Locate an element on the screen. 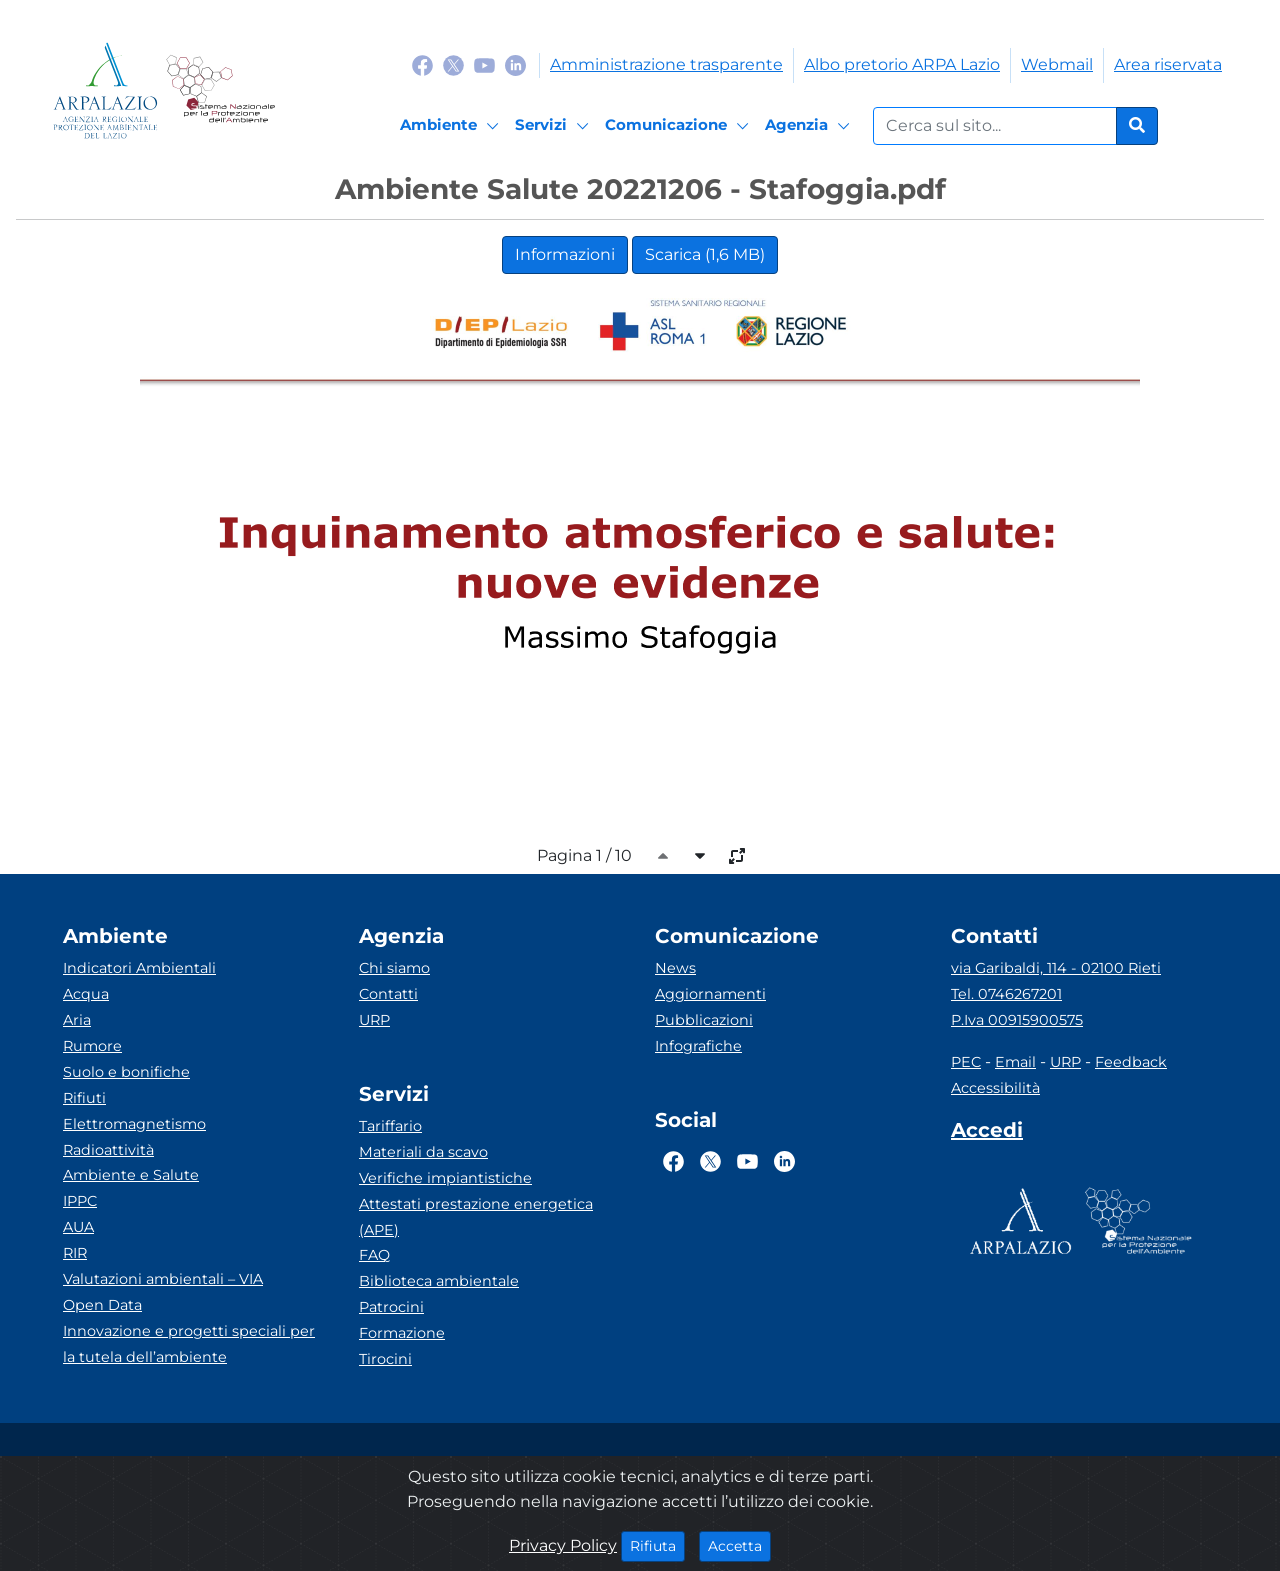 The width and height of the screenshot is (1280, 1571). Rumore is located at coordinates (92, 1046).